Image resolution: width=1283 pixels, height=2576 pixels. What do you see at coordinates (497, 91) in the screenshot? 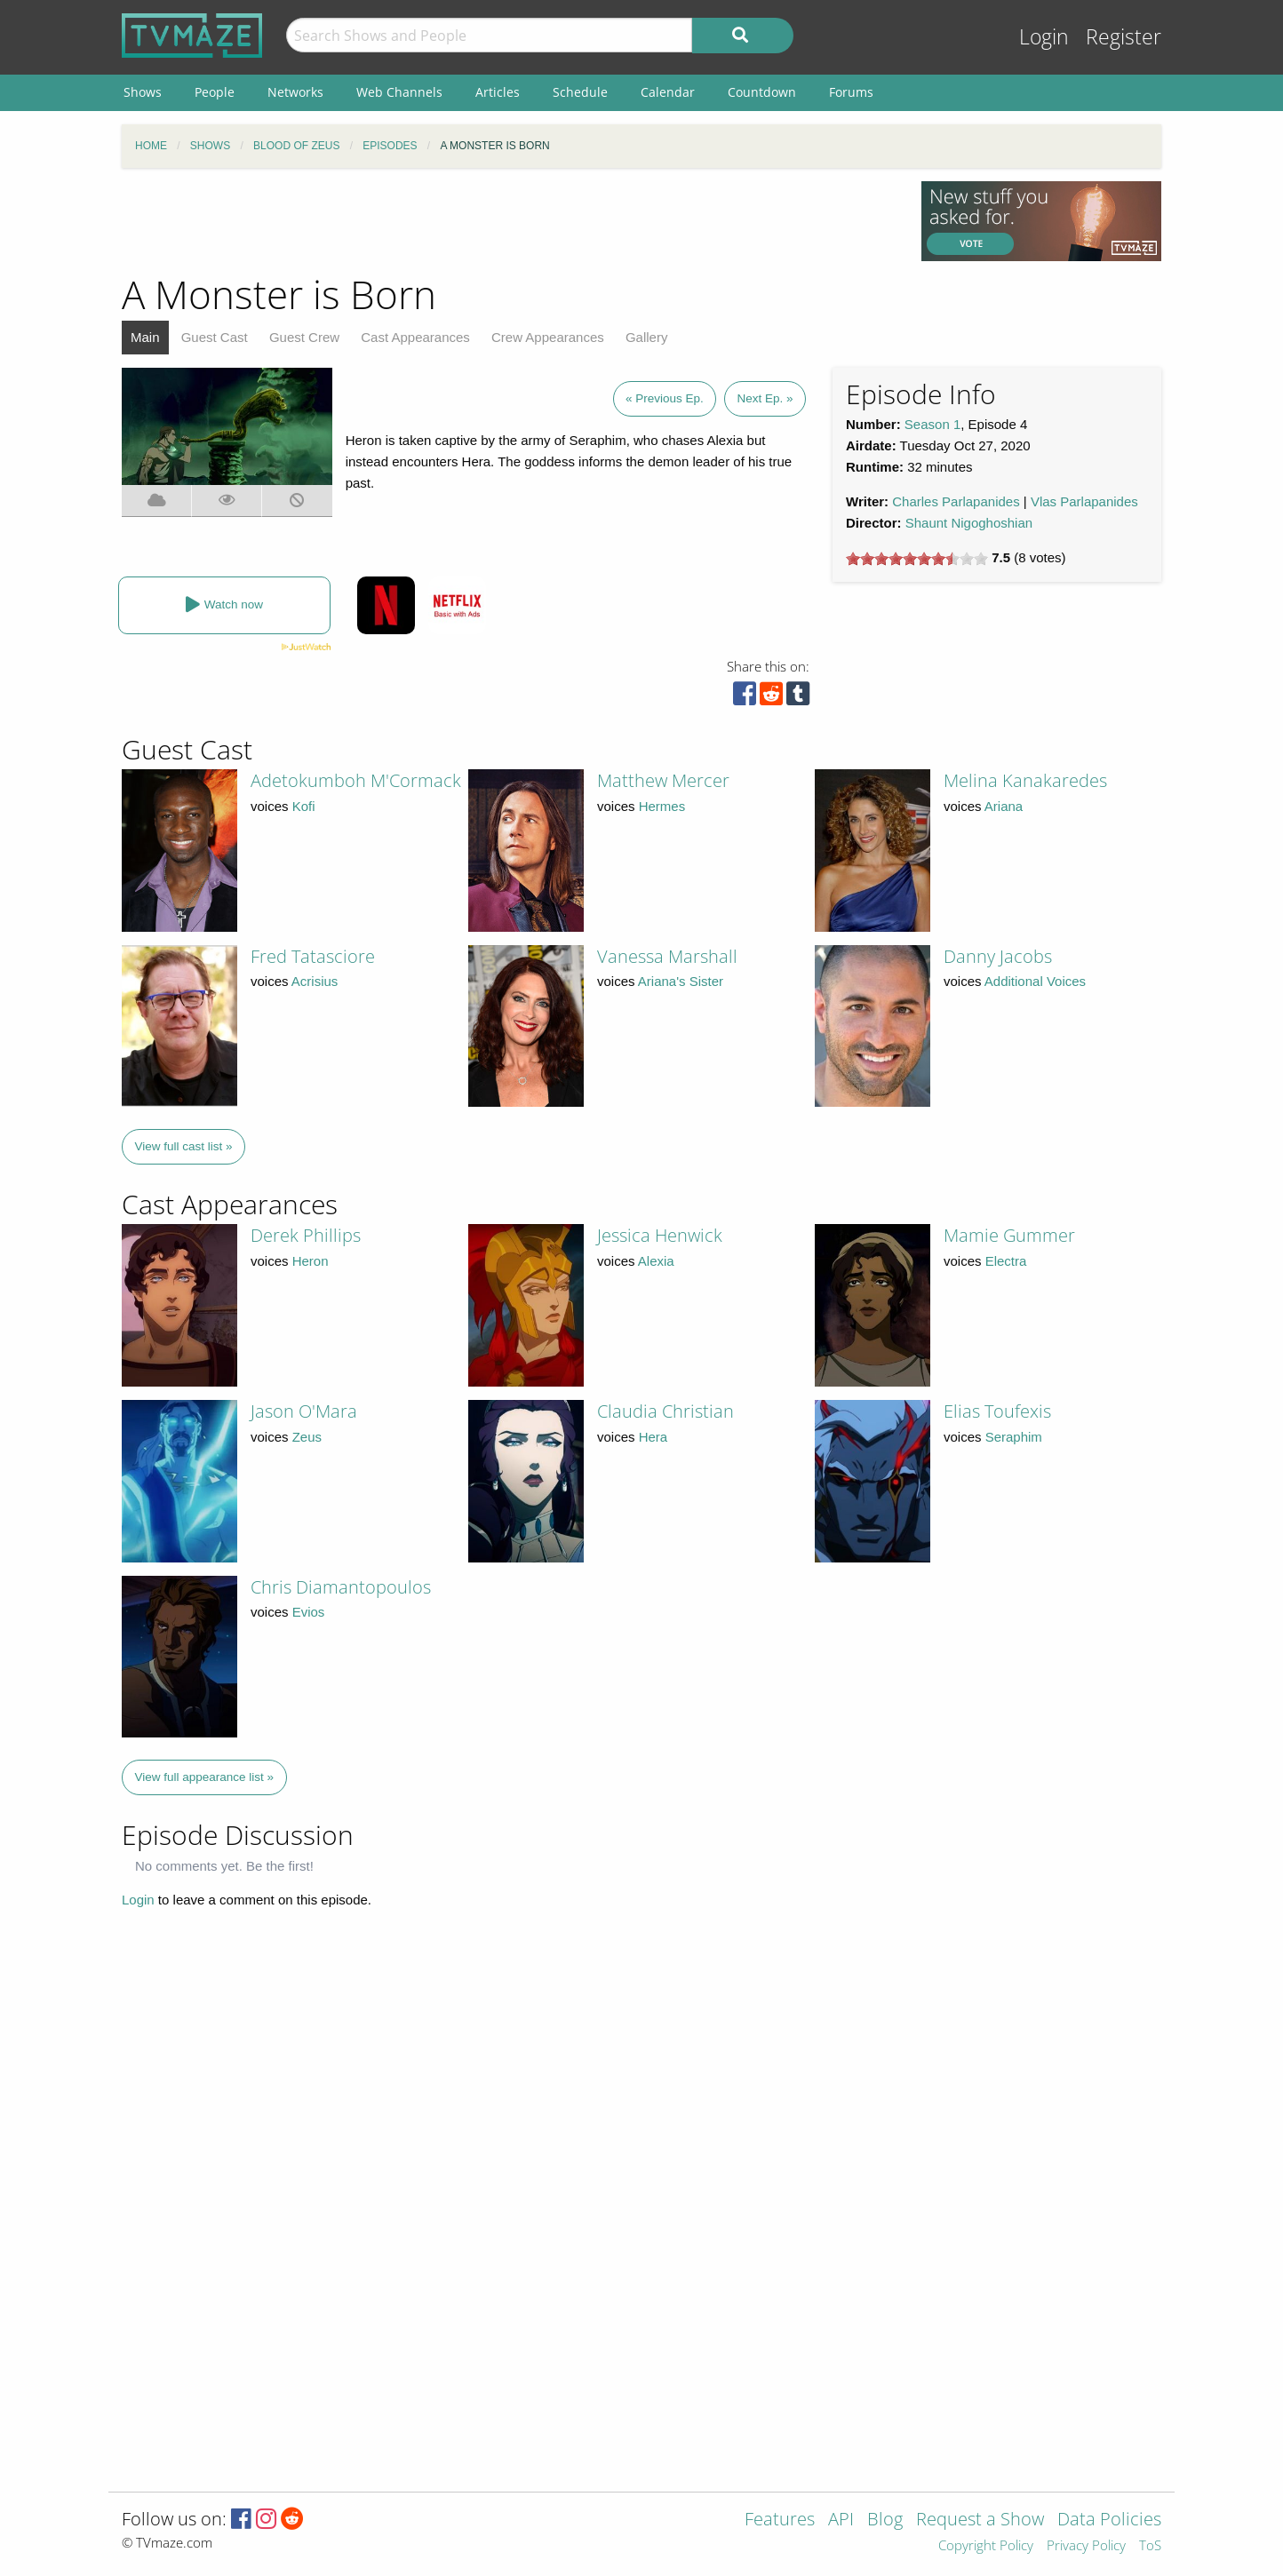
I see `Articles [menuitem]` at bounding box center [497, 91].